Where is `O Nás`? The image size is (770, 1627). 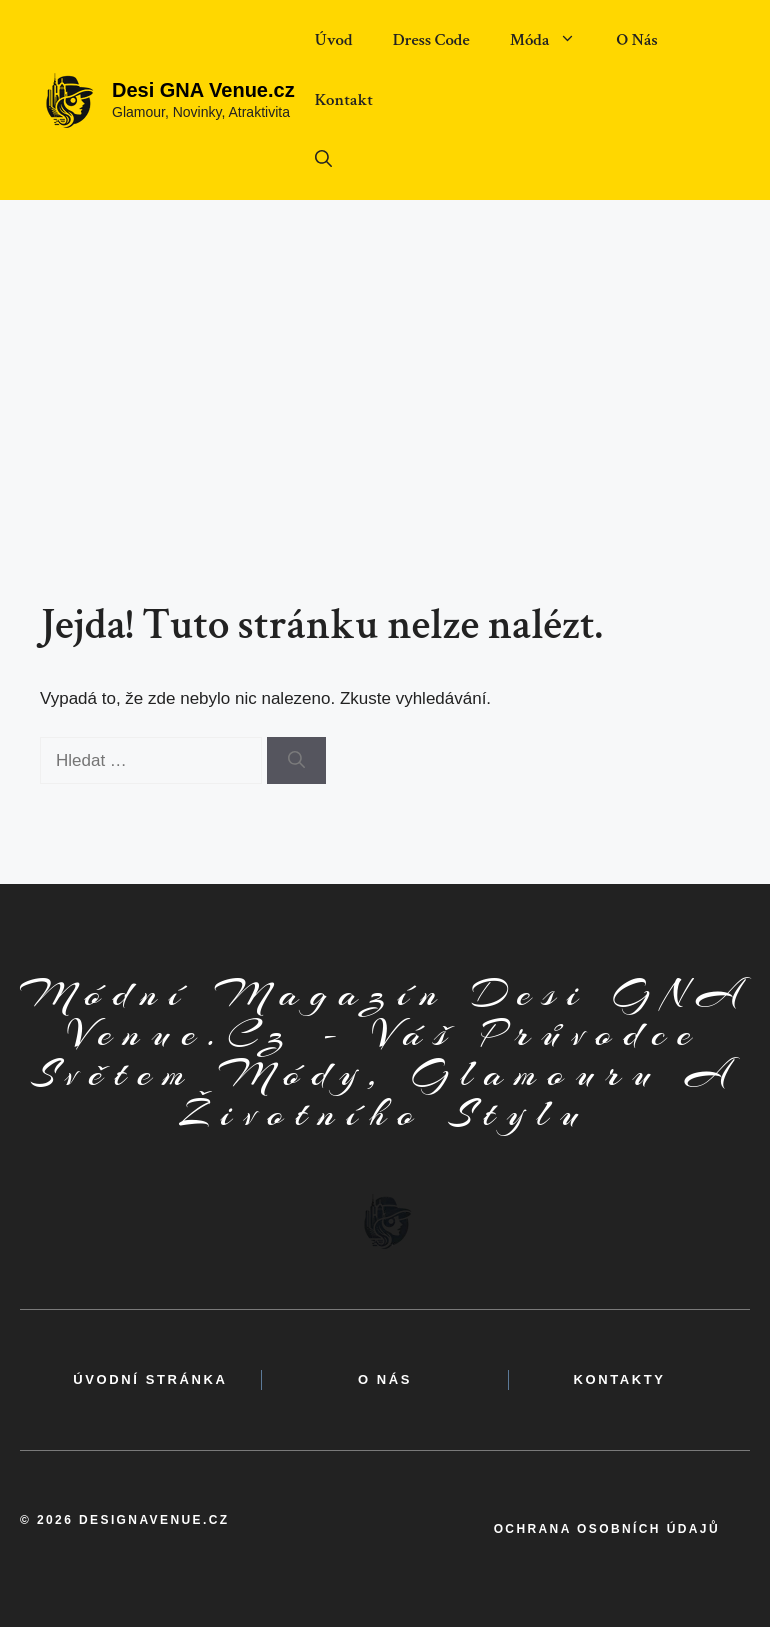
O Nás is located at coordinates (636, 40).